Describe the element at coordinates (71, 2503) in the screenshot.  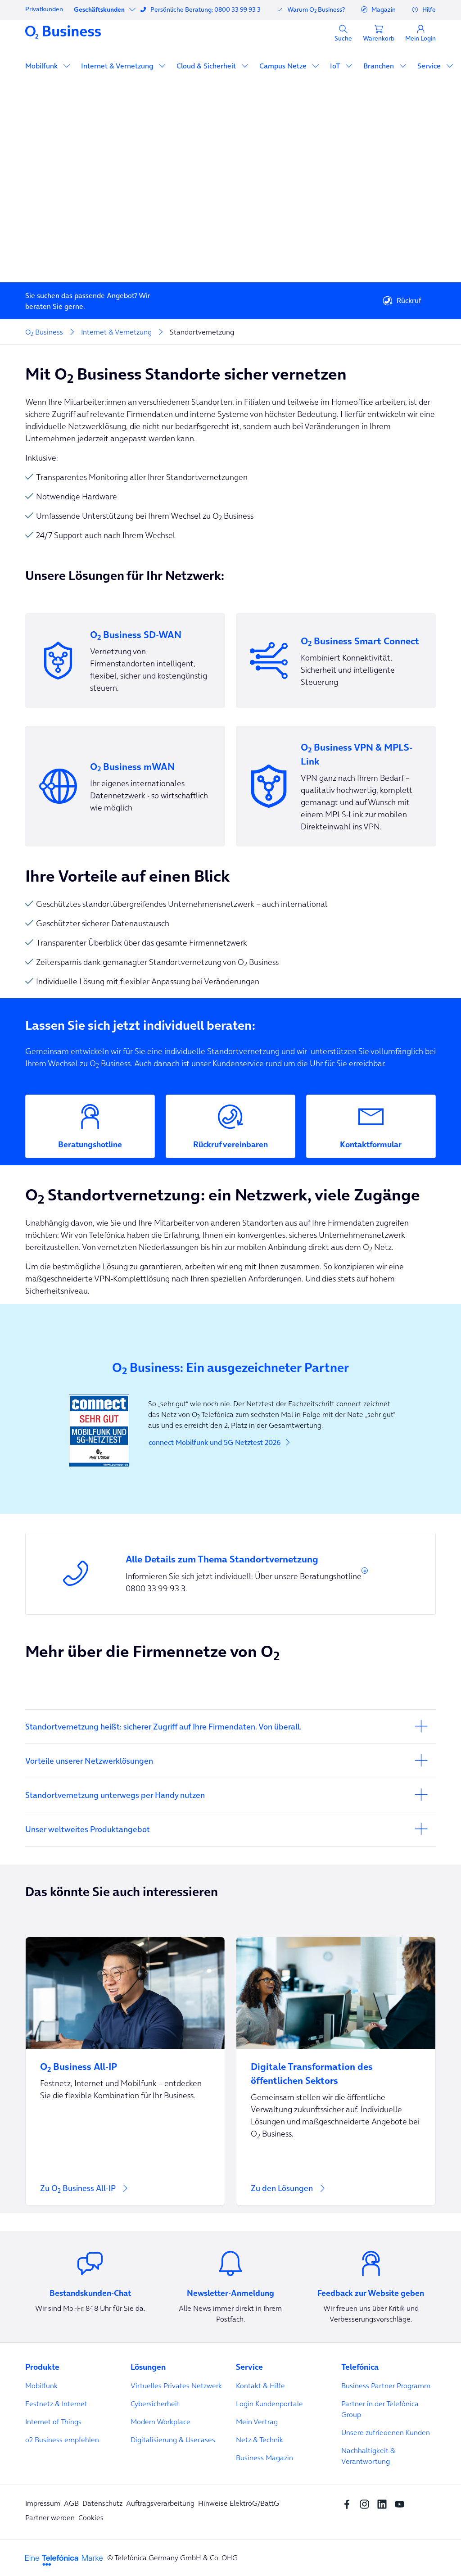
I see `AGB` at that location.